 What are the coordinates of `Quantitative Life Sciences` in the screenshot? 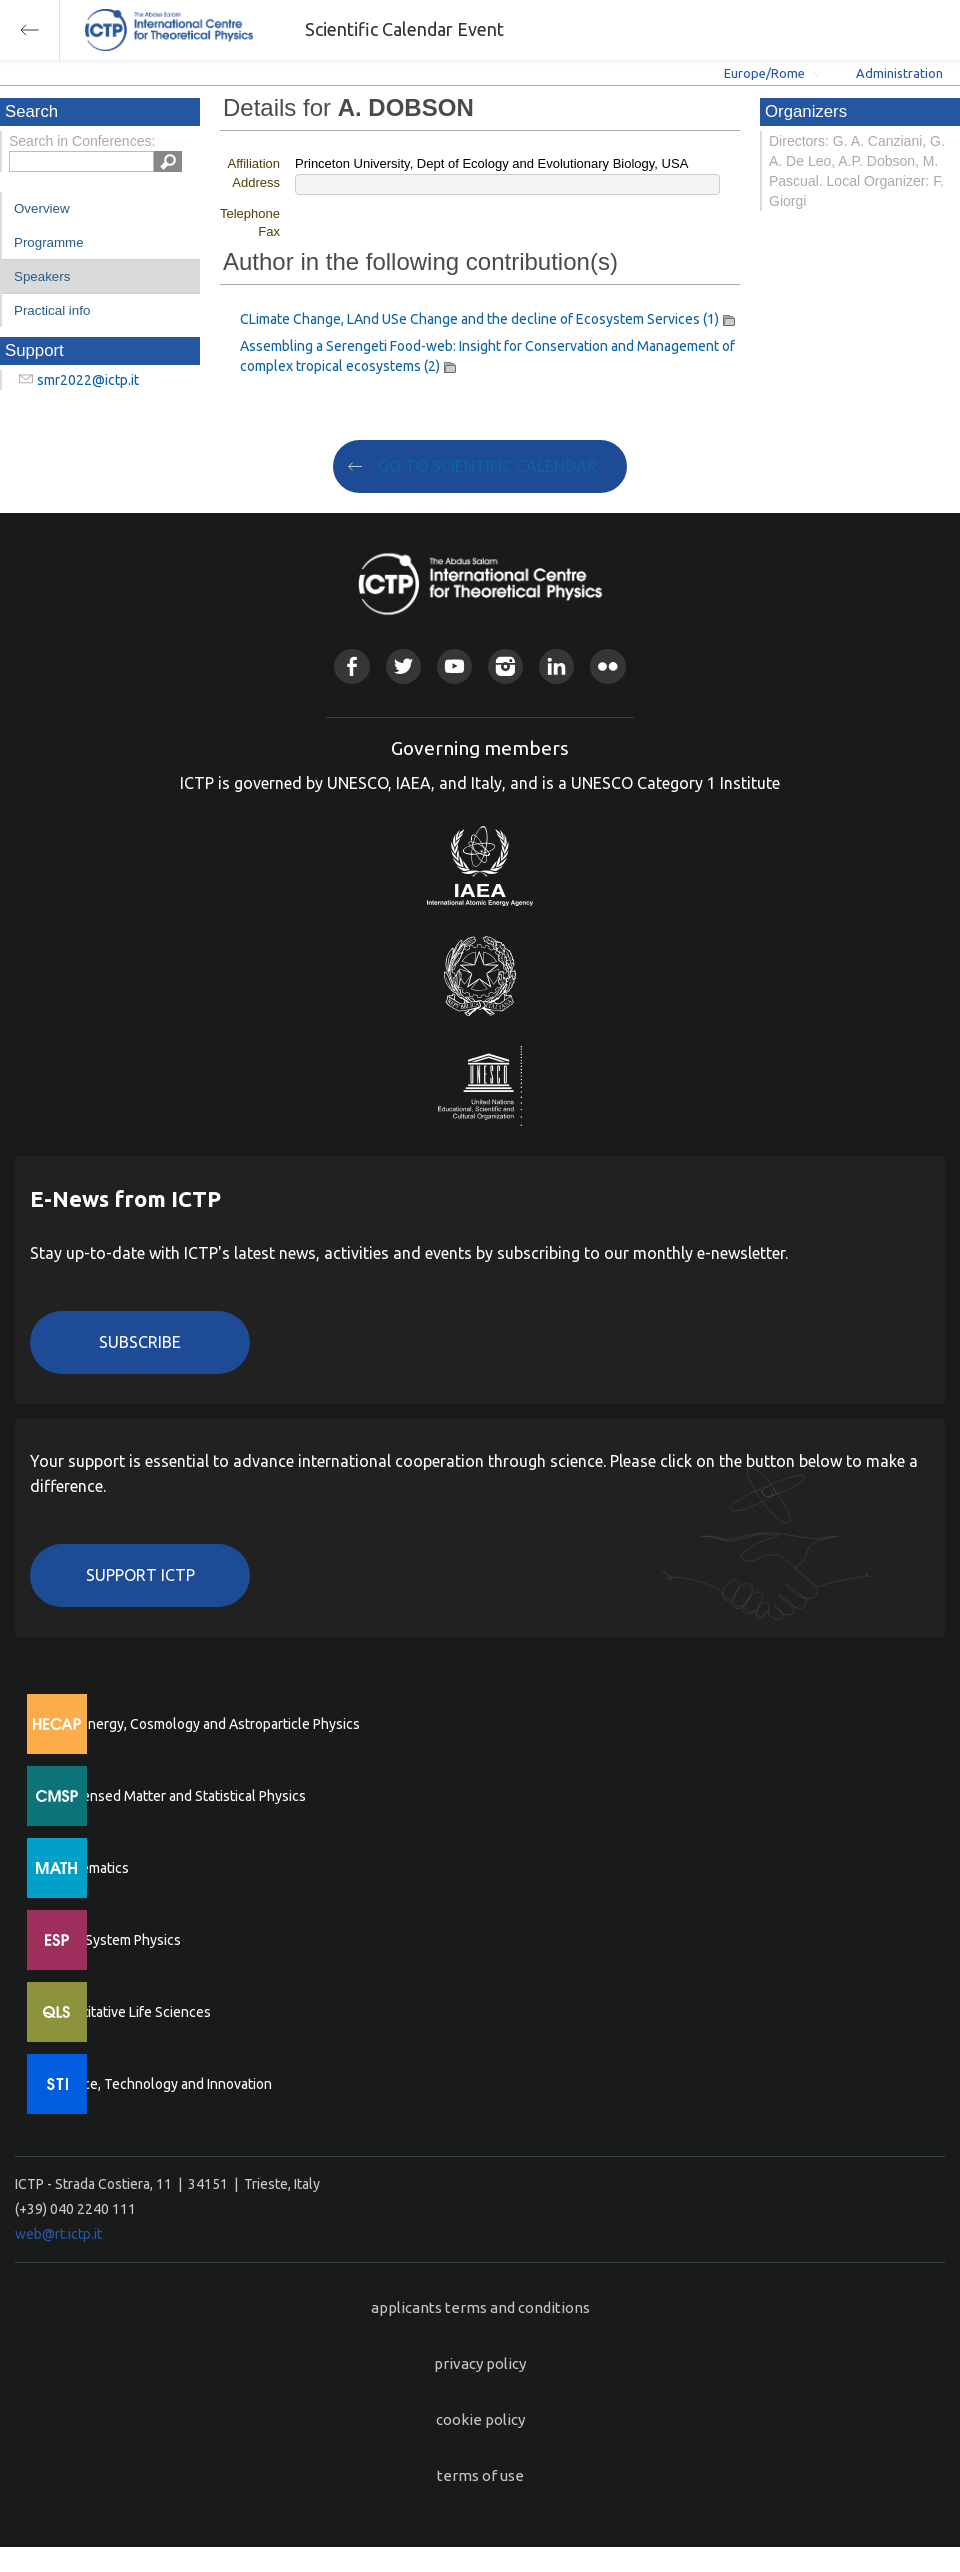 It's located at (130, 2012).